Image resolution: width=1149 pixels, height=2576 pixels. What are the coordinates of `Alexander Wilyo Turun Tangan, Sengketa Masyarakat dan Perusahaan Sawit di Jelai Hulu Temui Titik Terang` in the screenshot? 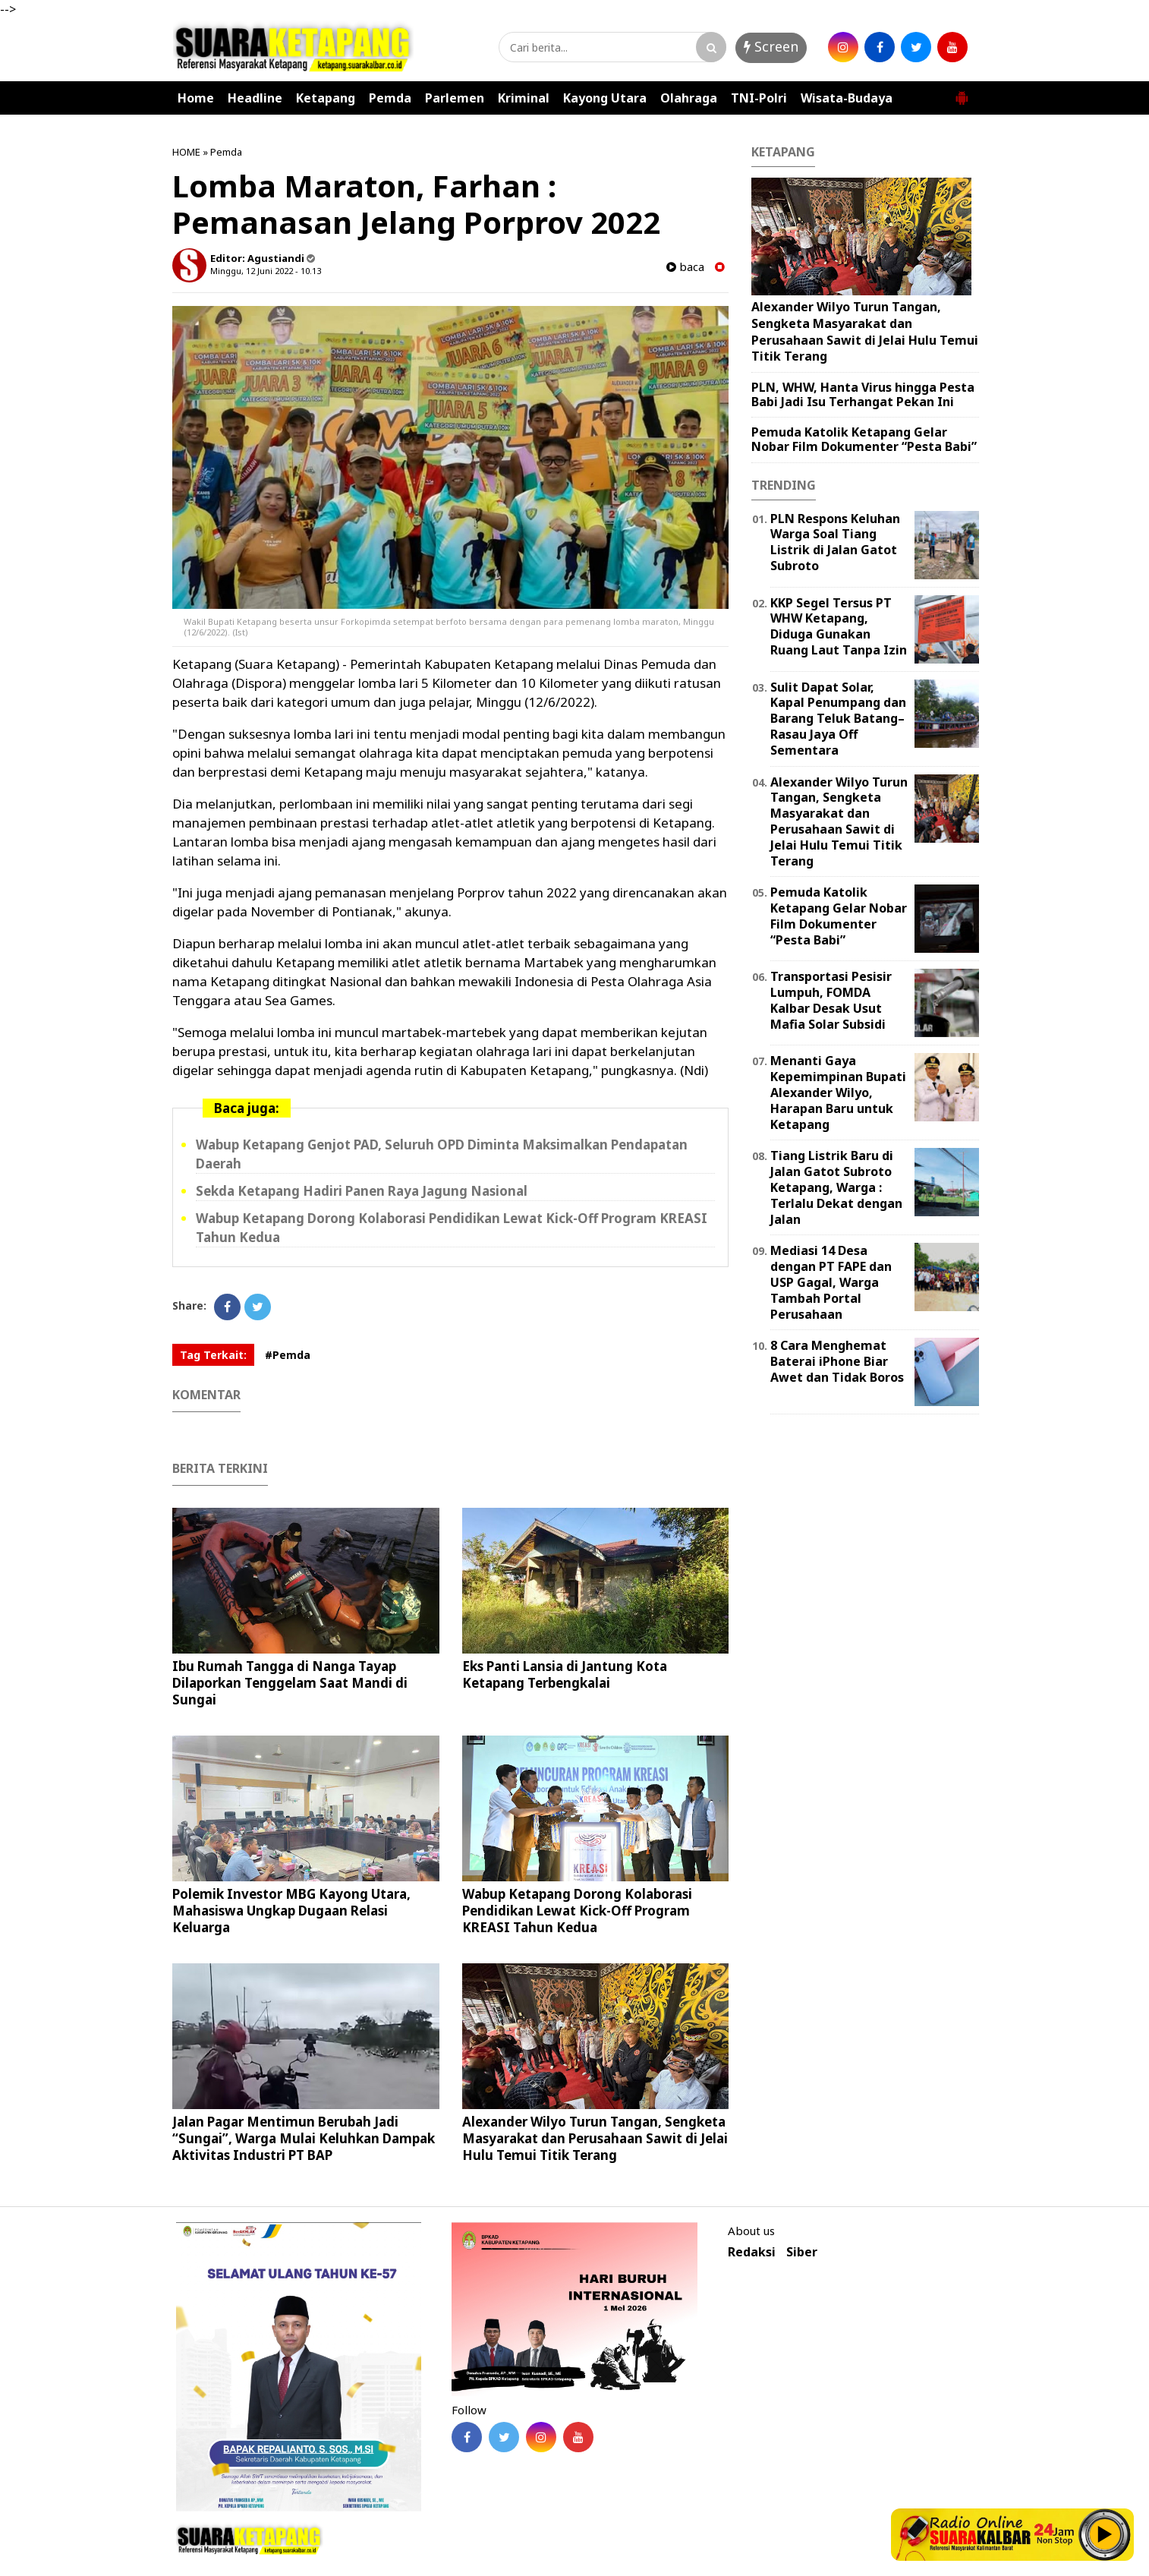 It's located at (595, 2138).